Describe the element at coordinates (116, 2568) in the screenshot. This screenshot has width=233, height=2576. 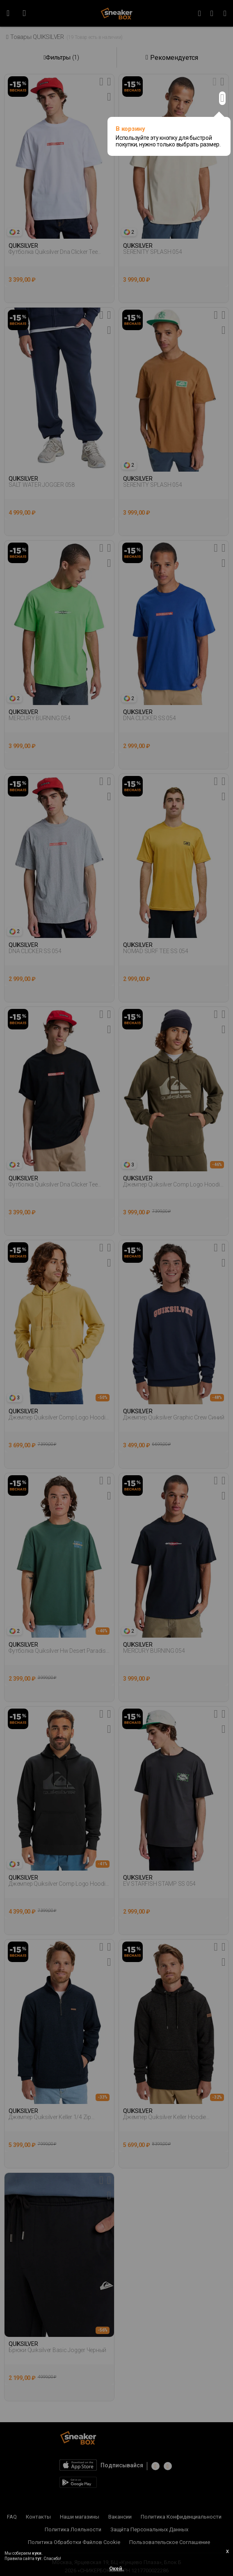
I see `Окей.` at that location.